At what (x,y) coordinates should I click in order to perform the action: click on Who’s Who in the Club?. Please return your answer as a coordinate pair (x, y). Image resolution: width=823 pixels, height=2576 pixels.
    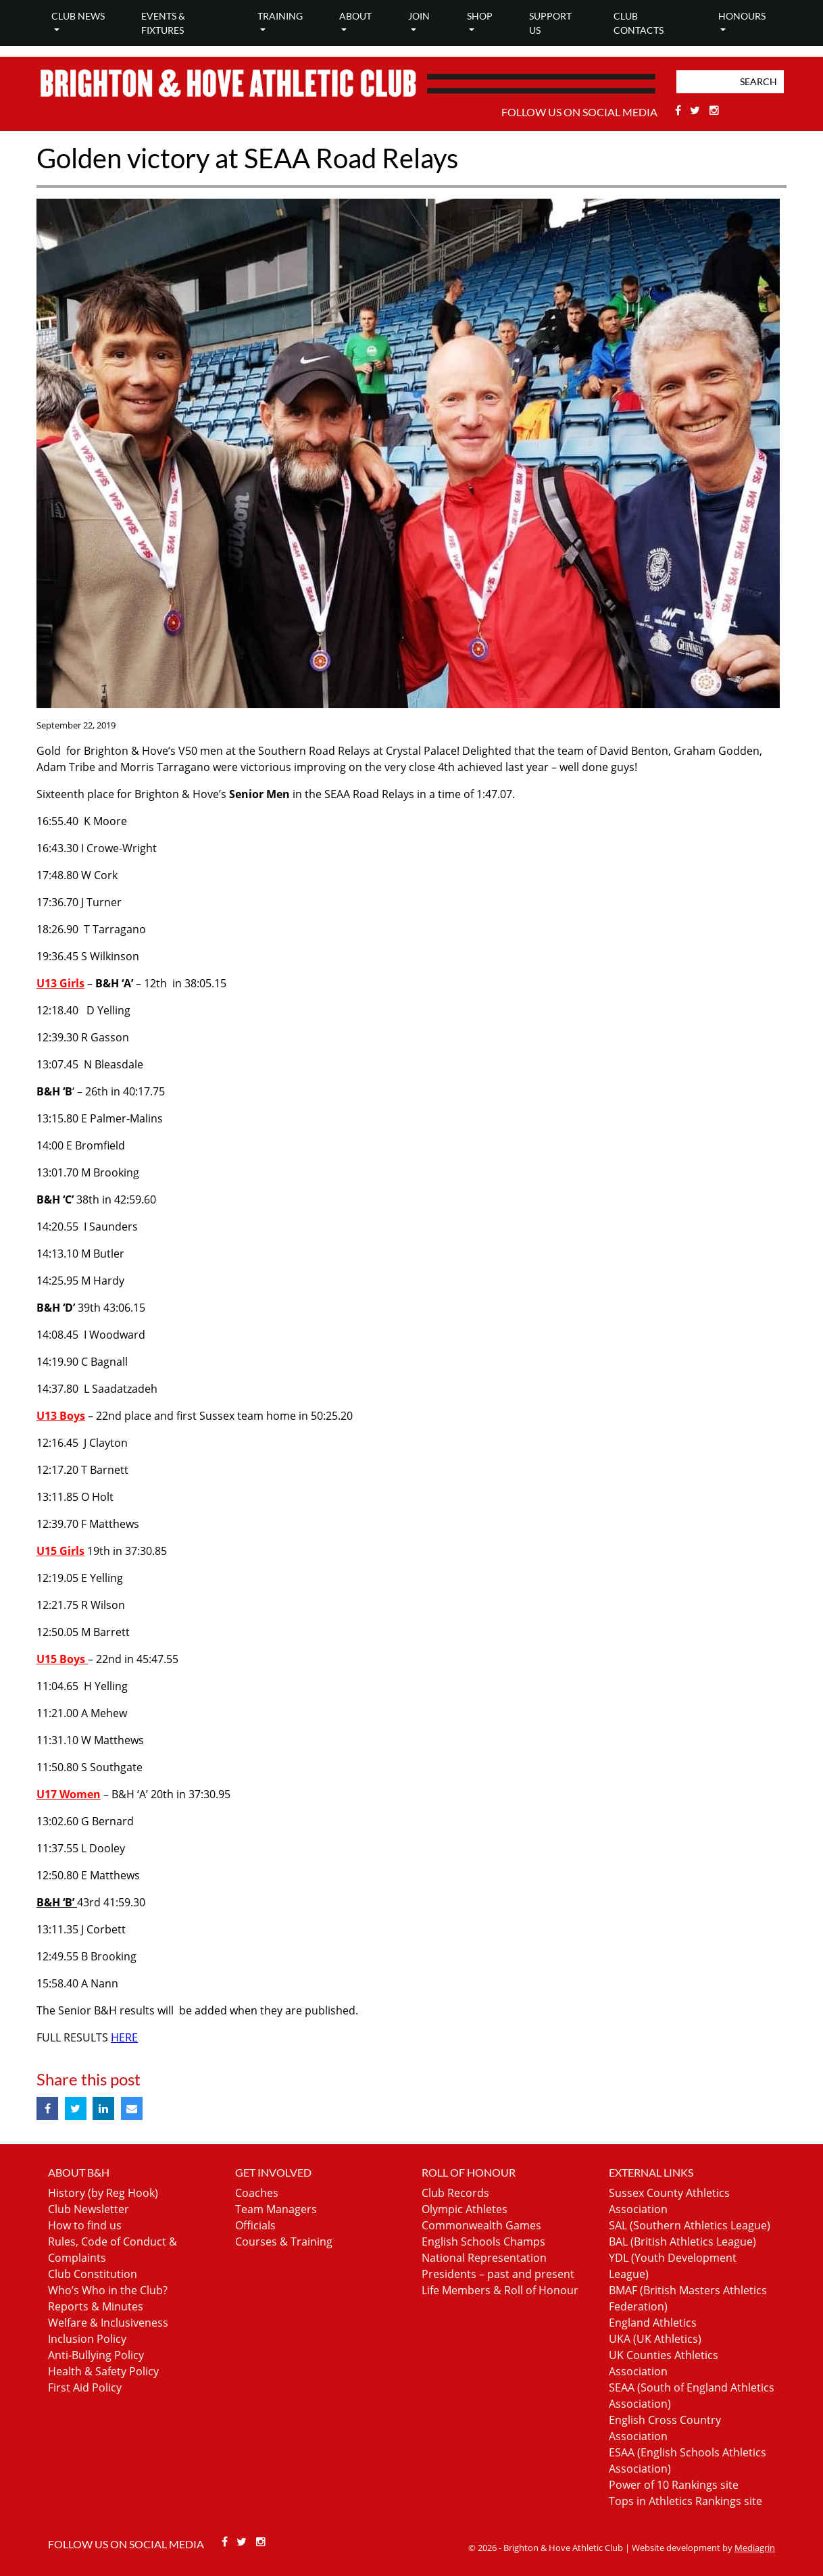
    Looking at the image, I should click on (108, 2290).